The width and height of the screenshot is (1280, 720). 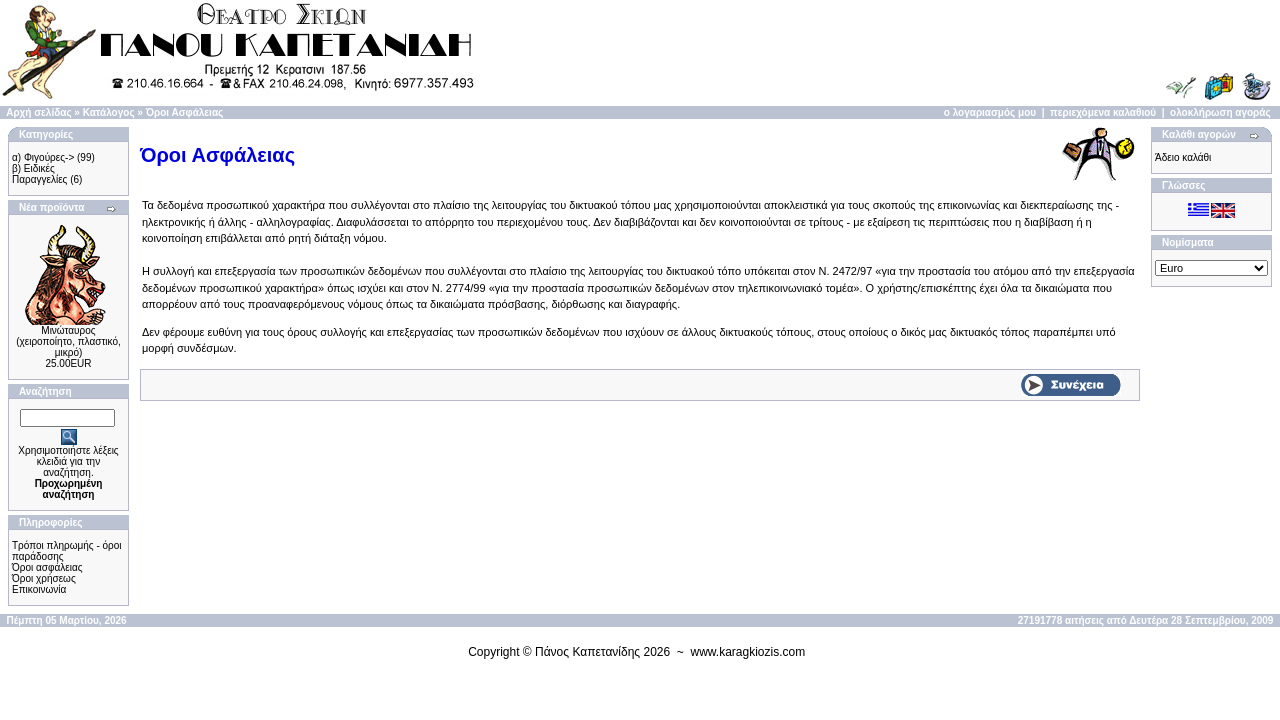 I want to click on Αρχή σελίδας, so click(x=38, y=112).